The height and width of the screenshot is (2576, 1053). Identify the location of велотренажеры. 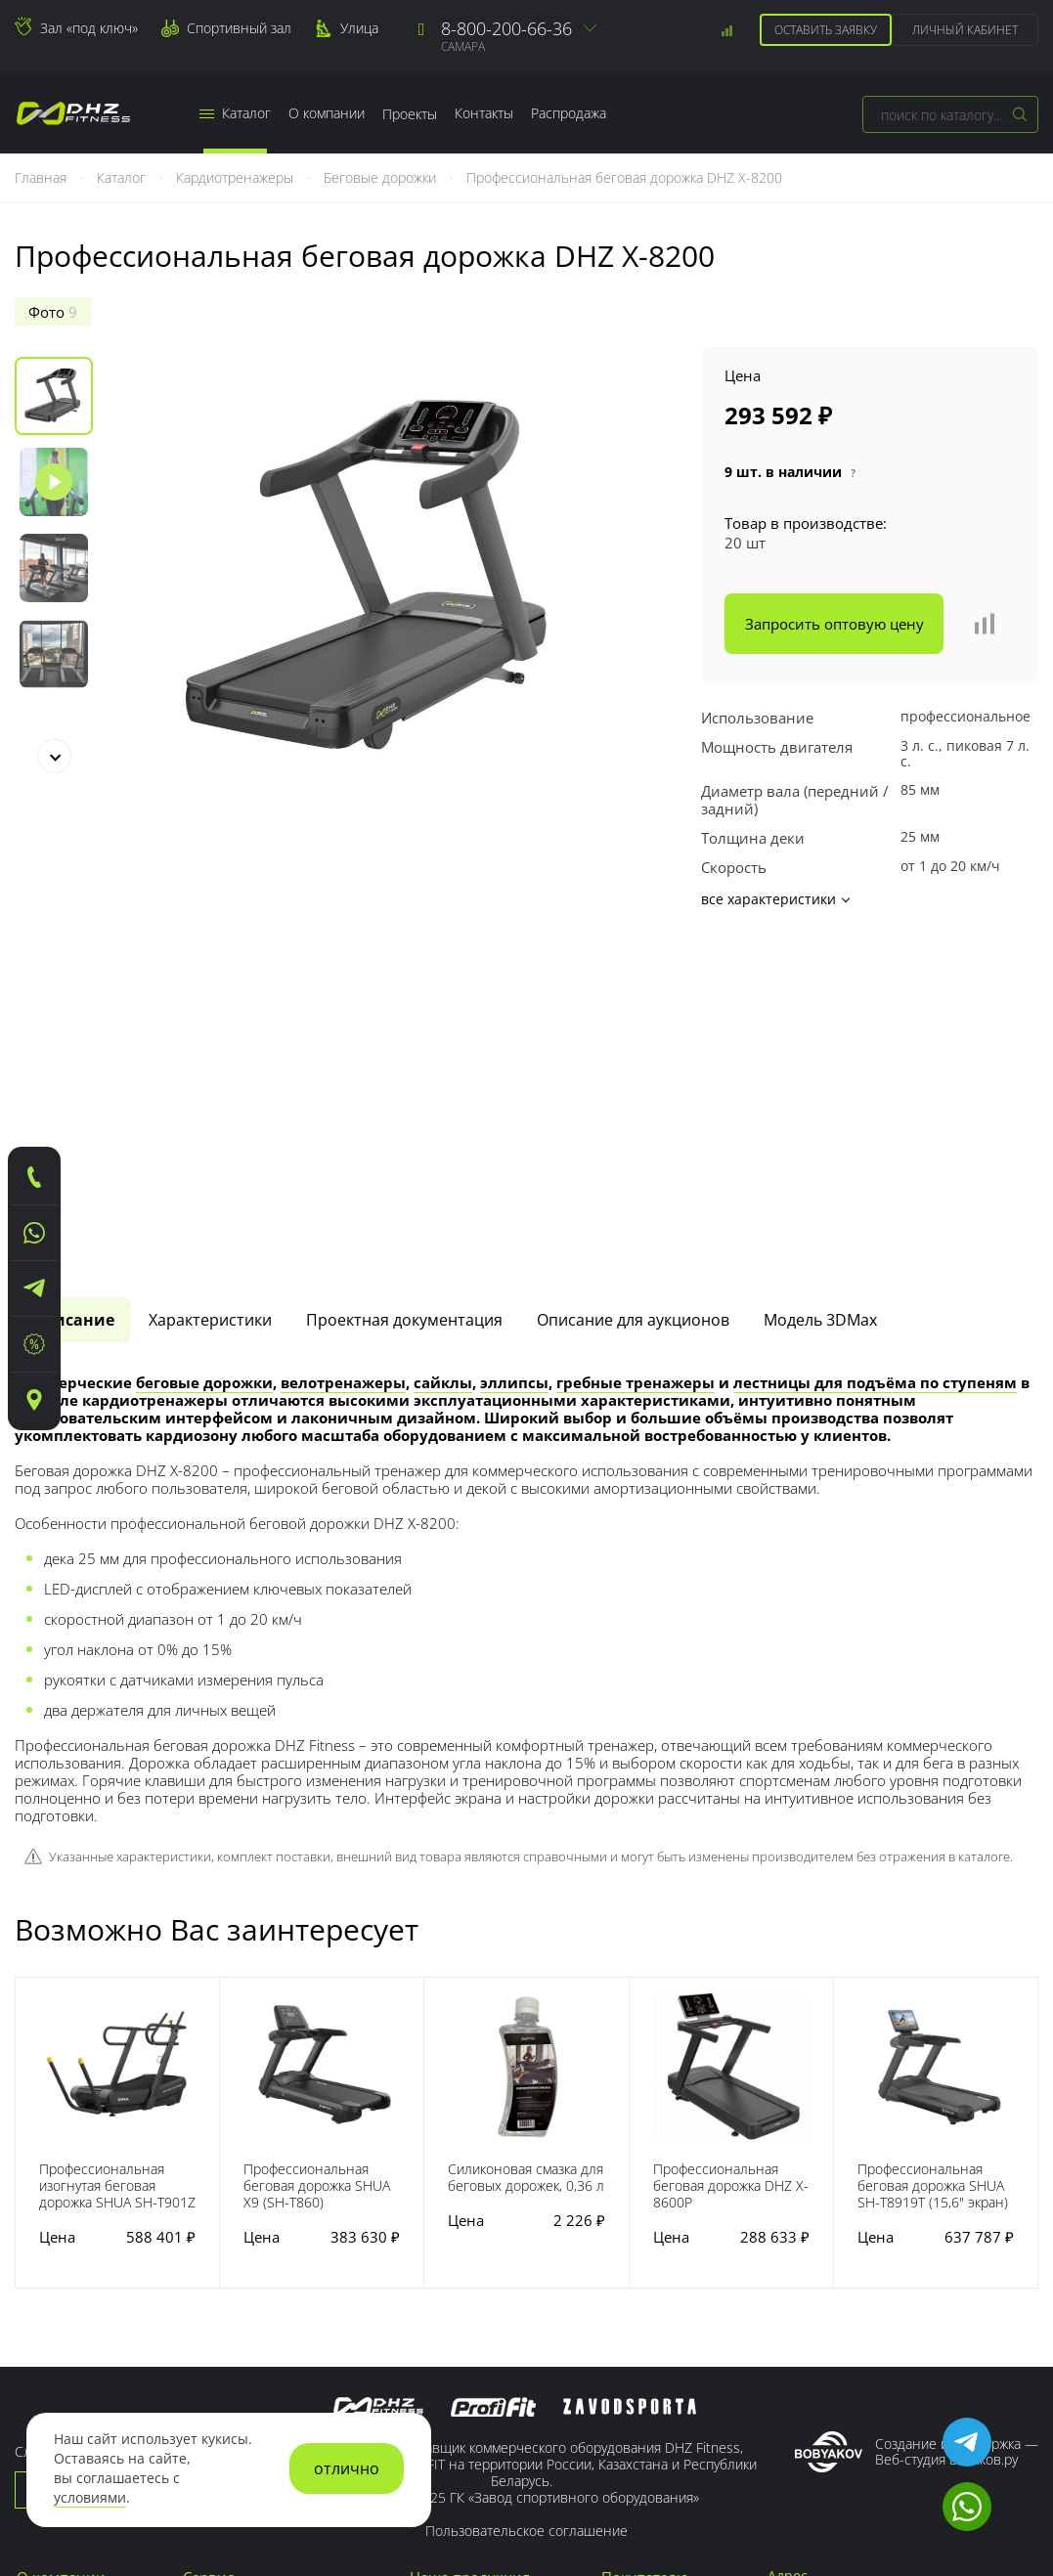
(343, 1061).